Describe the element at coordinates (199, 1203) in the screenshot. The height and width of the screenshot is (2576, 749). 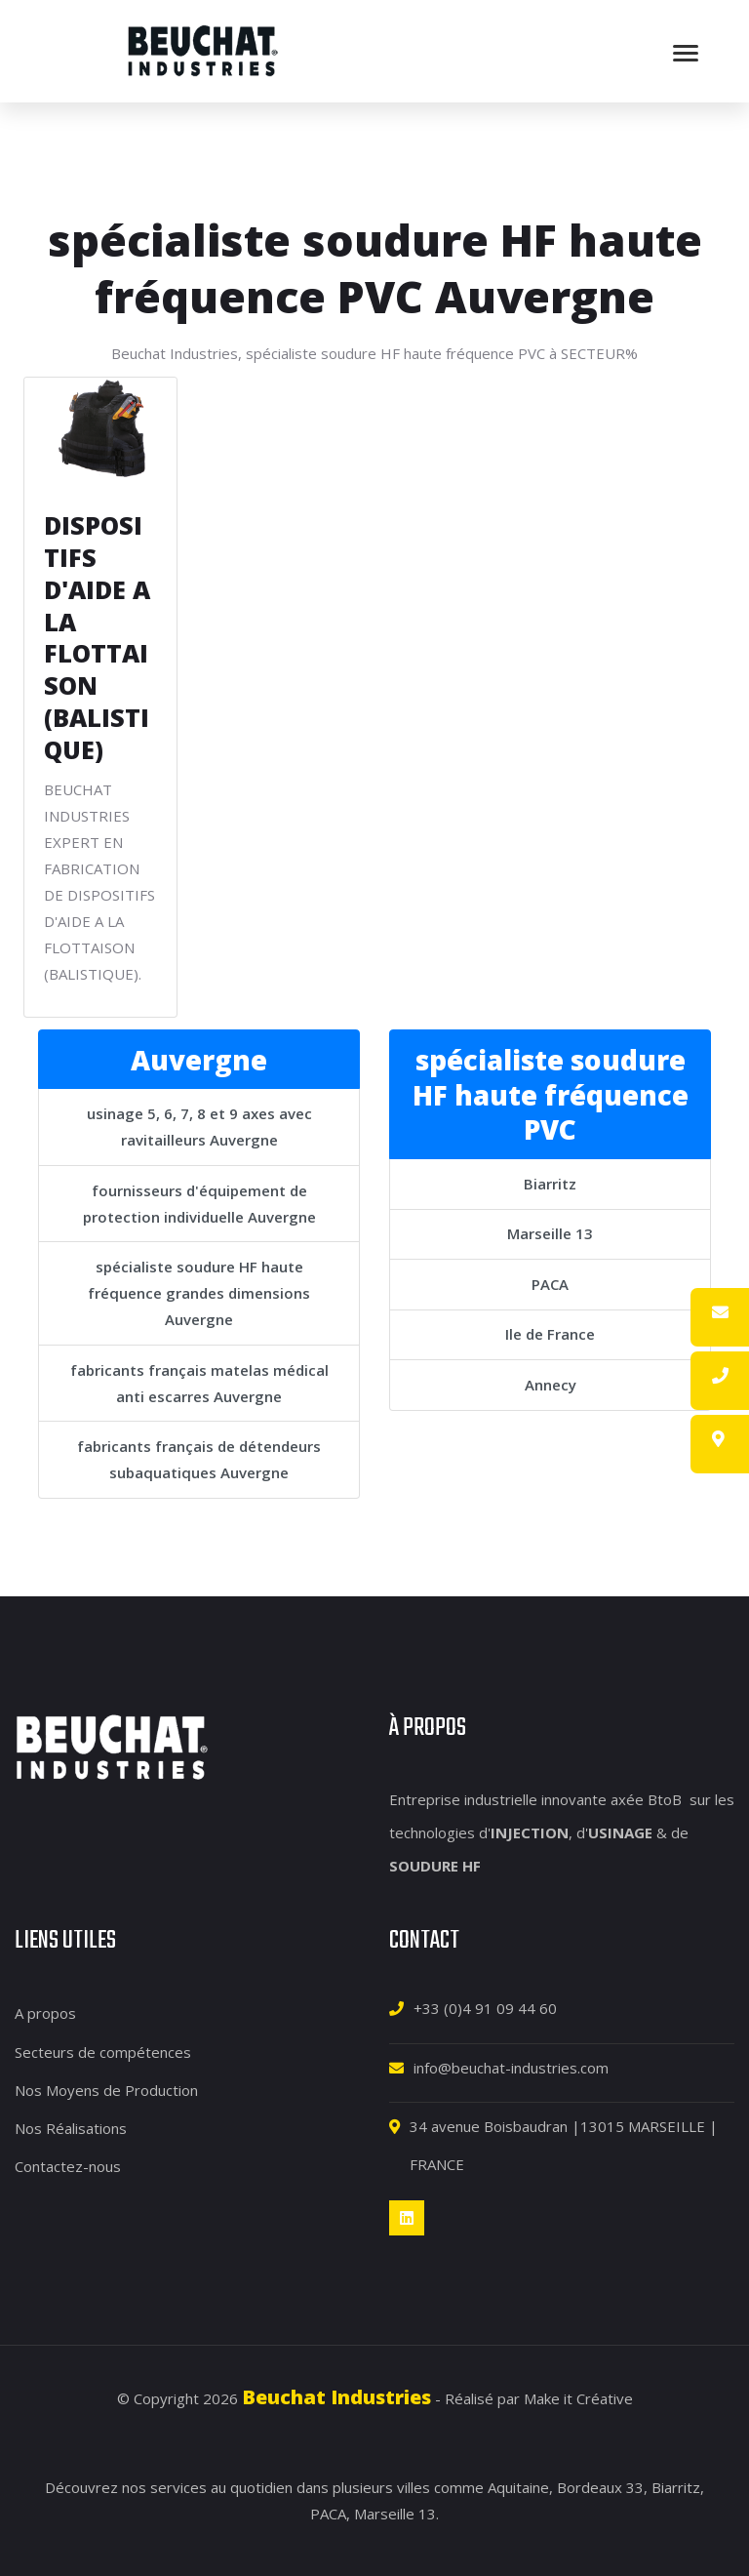
I see `fournisseurs d'équipement de protection individuelle Auvergne` at that location.